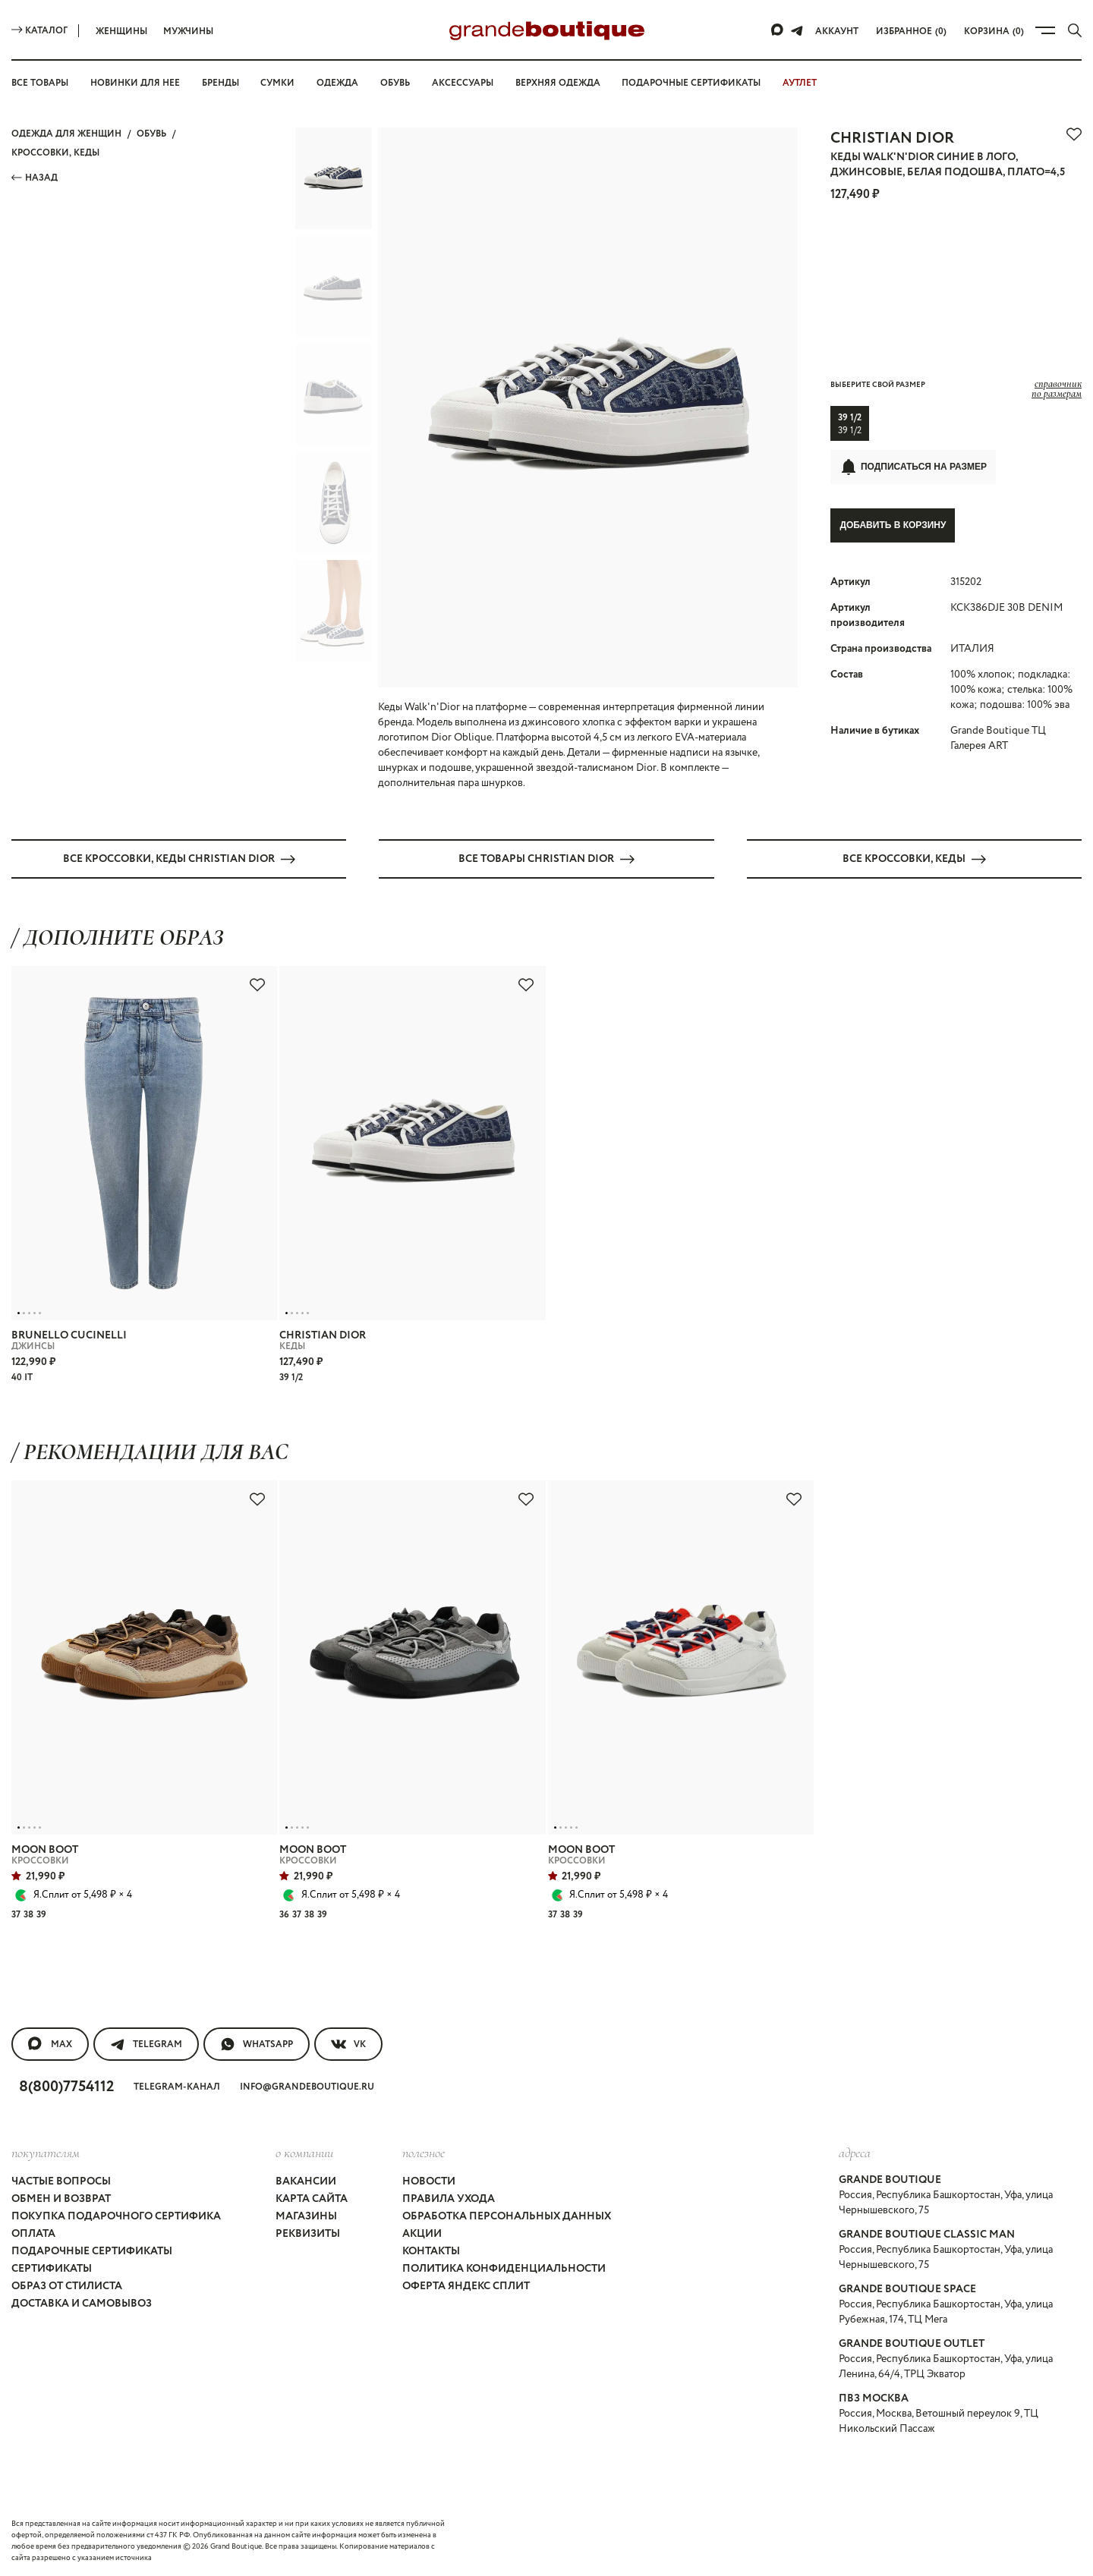  I want to click on Обмен и возврат, so click(61, 2198).